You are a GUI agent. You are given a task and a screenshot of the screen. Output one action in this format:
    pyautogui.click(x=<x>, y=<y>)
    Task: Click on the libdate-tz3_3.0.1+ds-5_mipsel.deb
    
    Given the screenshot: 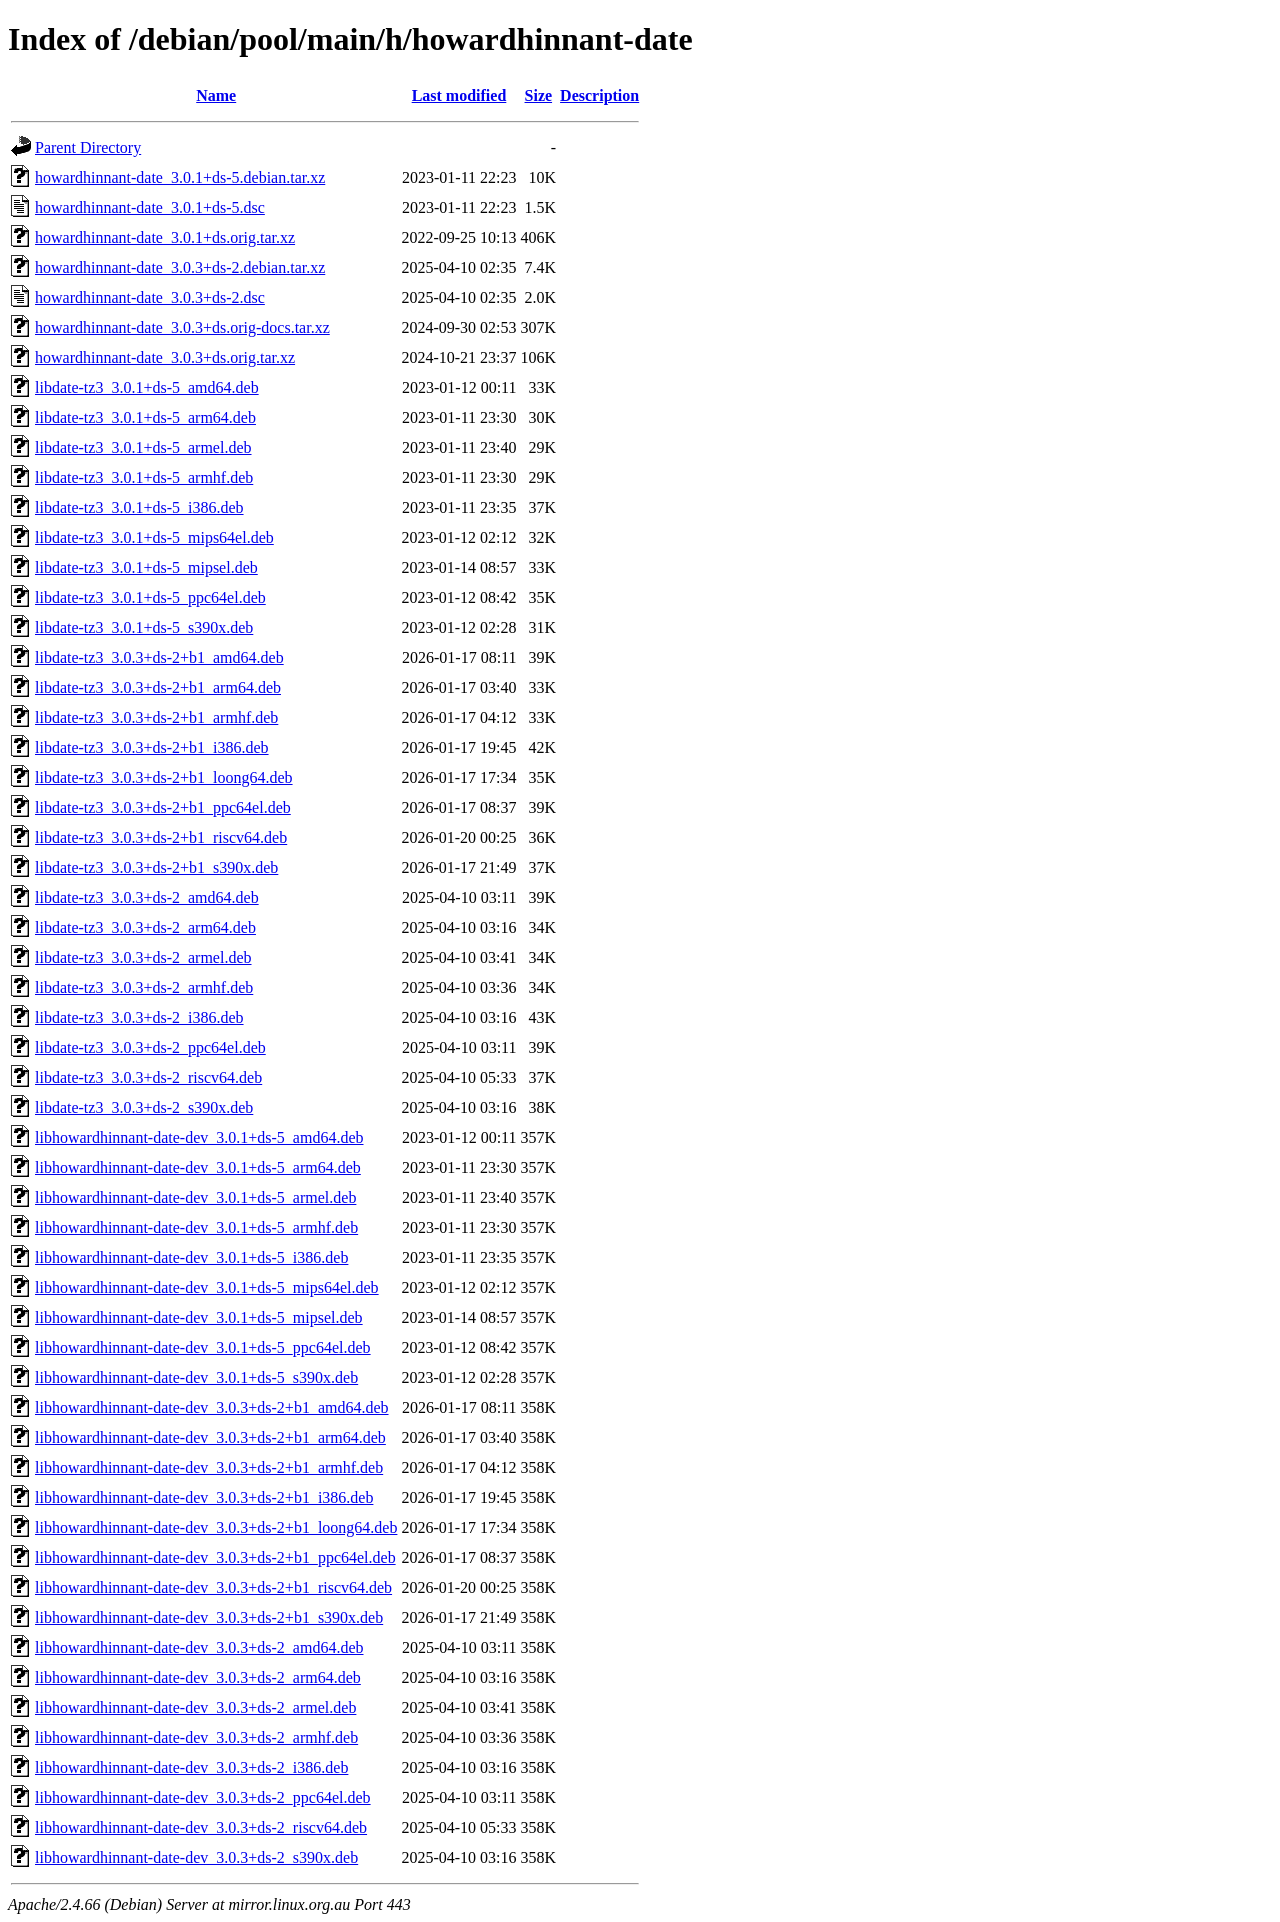 What is the action you would take?
    pyautogui.click(x=146, y=567)
    